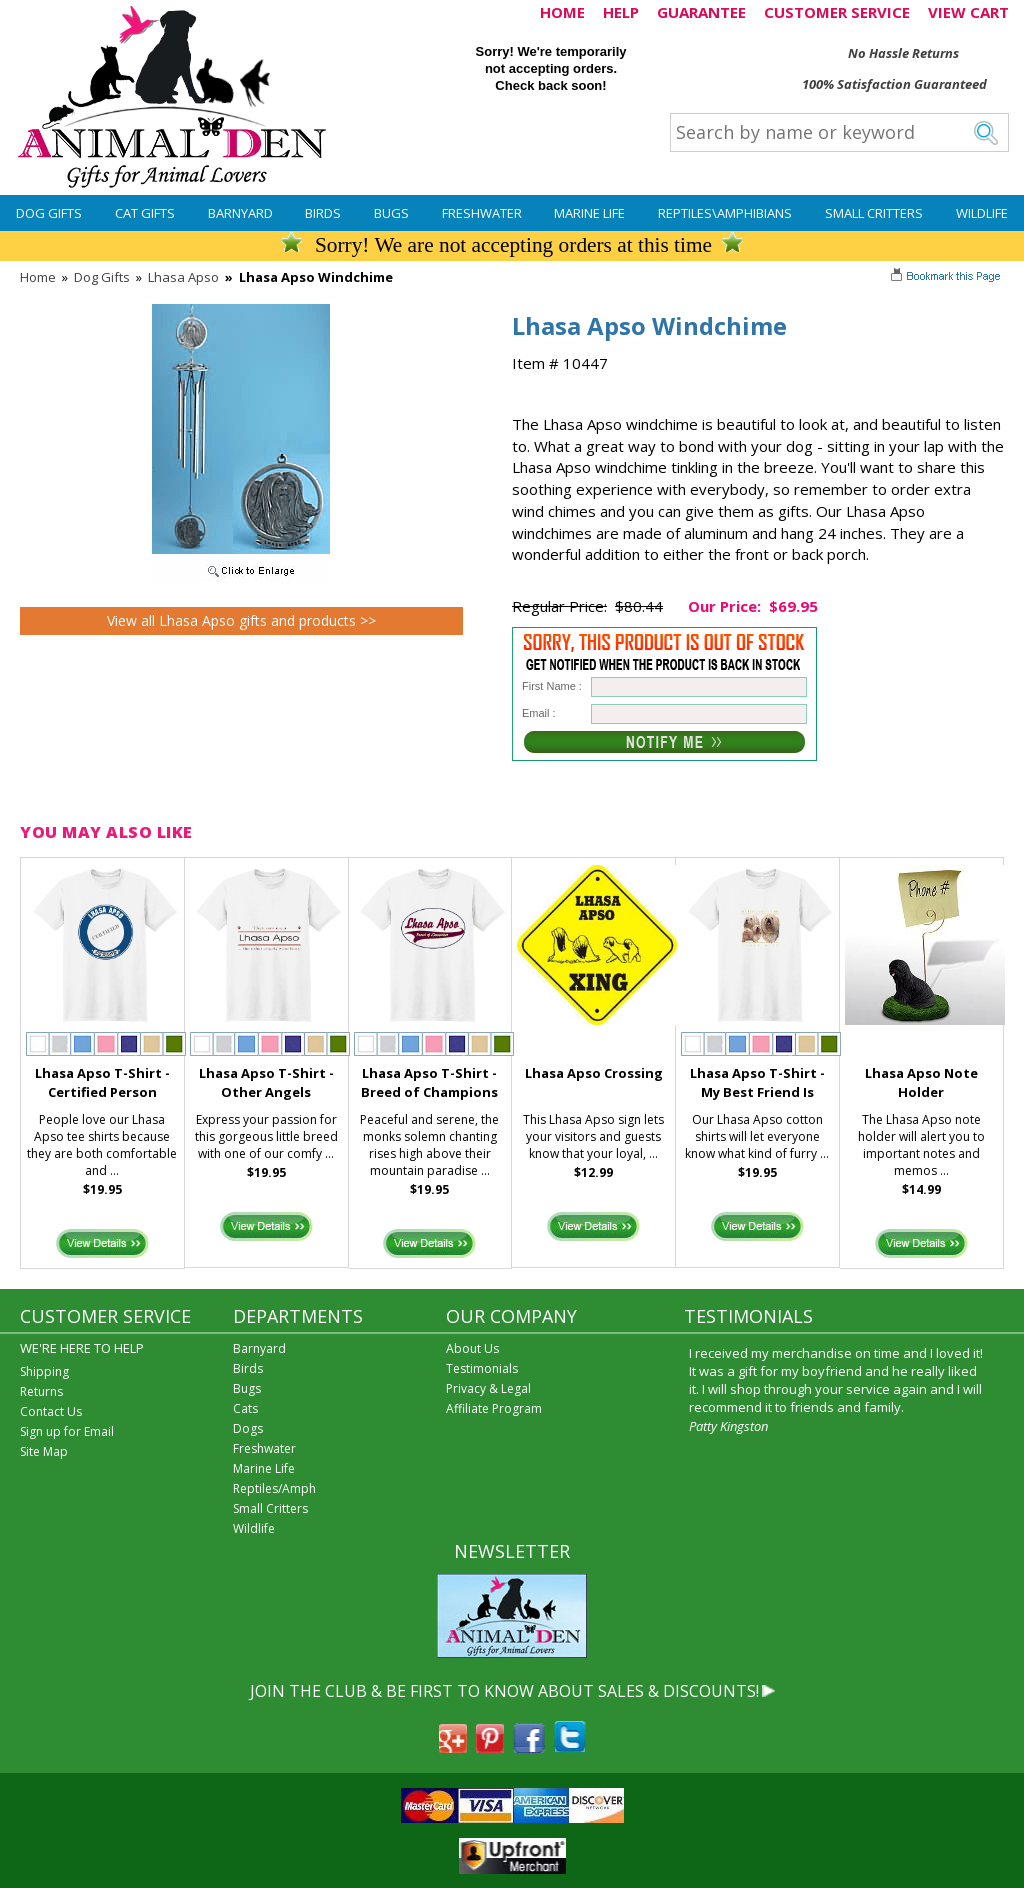  What do you see at coordinates (44, 1371) in the screenshot?
I see `Shipping` at bounding box center [44, 1371].